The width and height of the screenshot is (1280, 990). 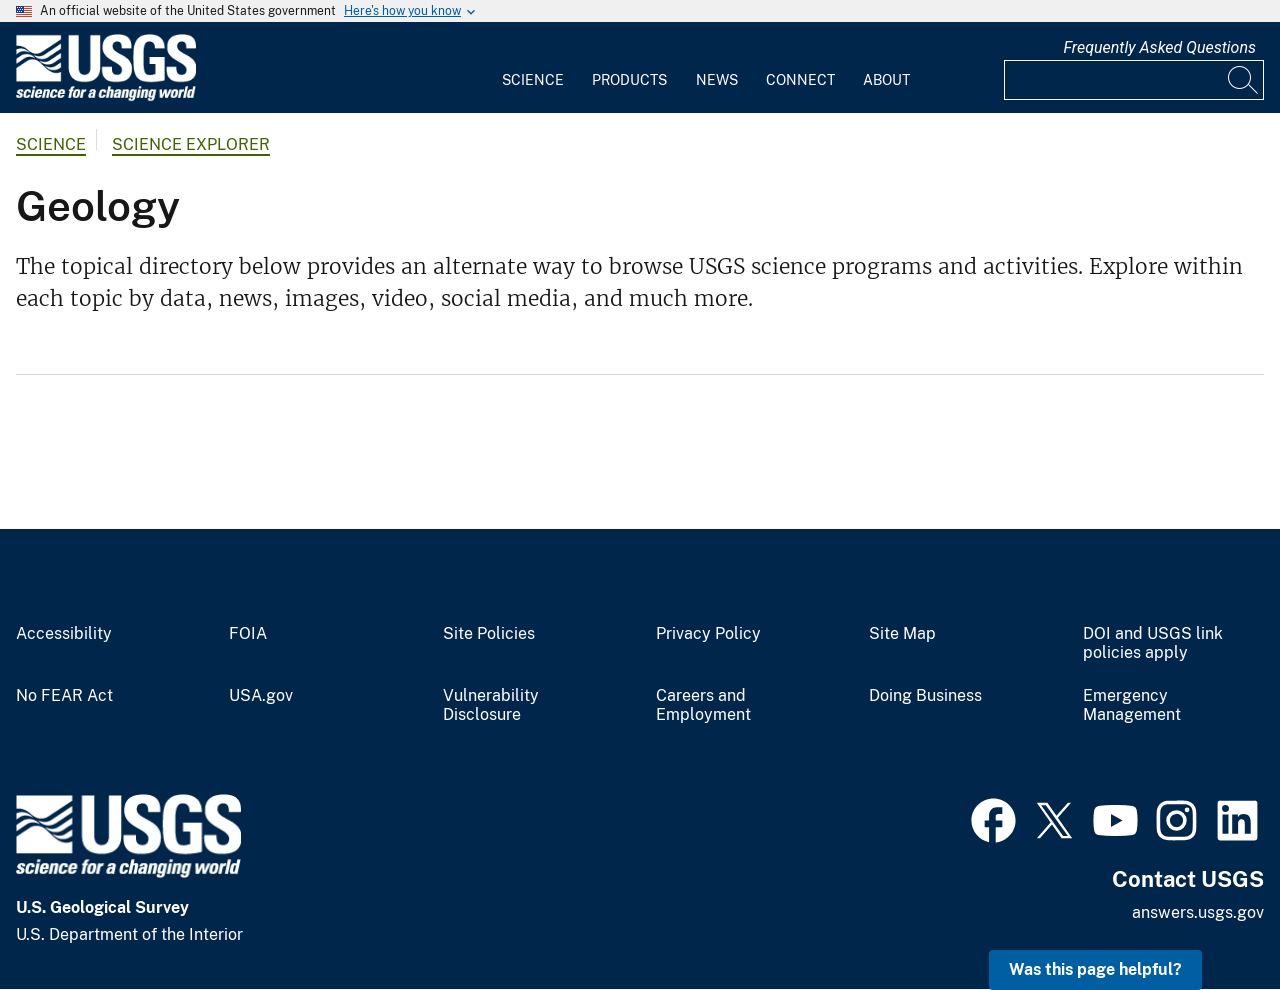 I want to click on Doing Business, so click(x=925, y=696).